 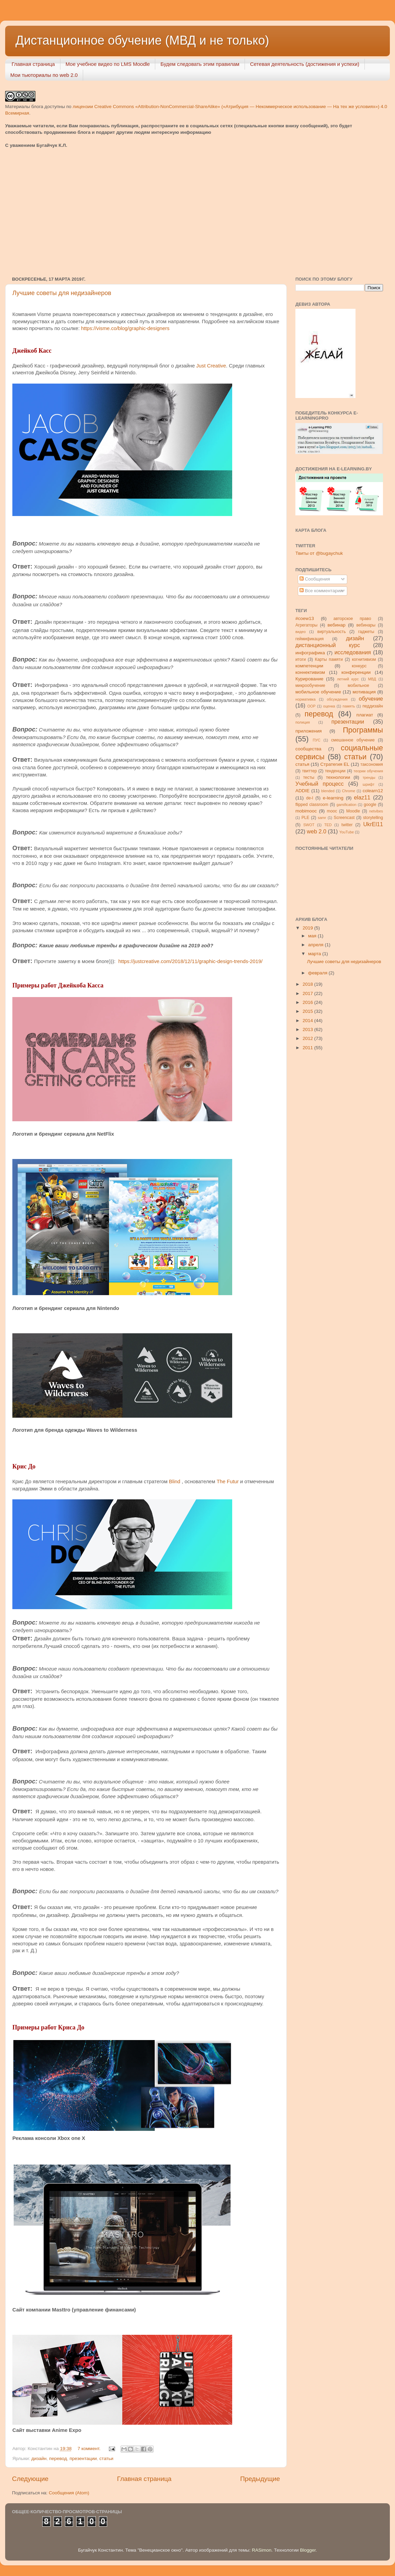 What do you see at coordinates (310, 672) in the screenshot?
I see `коннективизм` at bounding box center [310, 672].